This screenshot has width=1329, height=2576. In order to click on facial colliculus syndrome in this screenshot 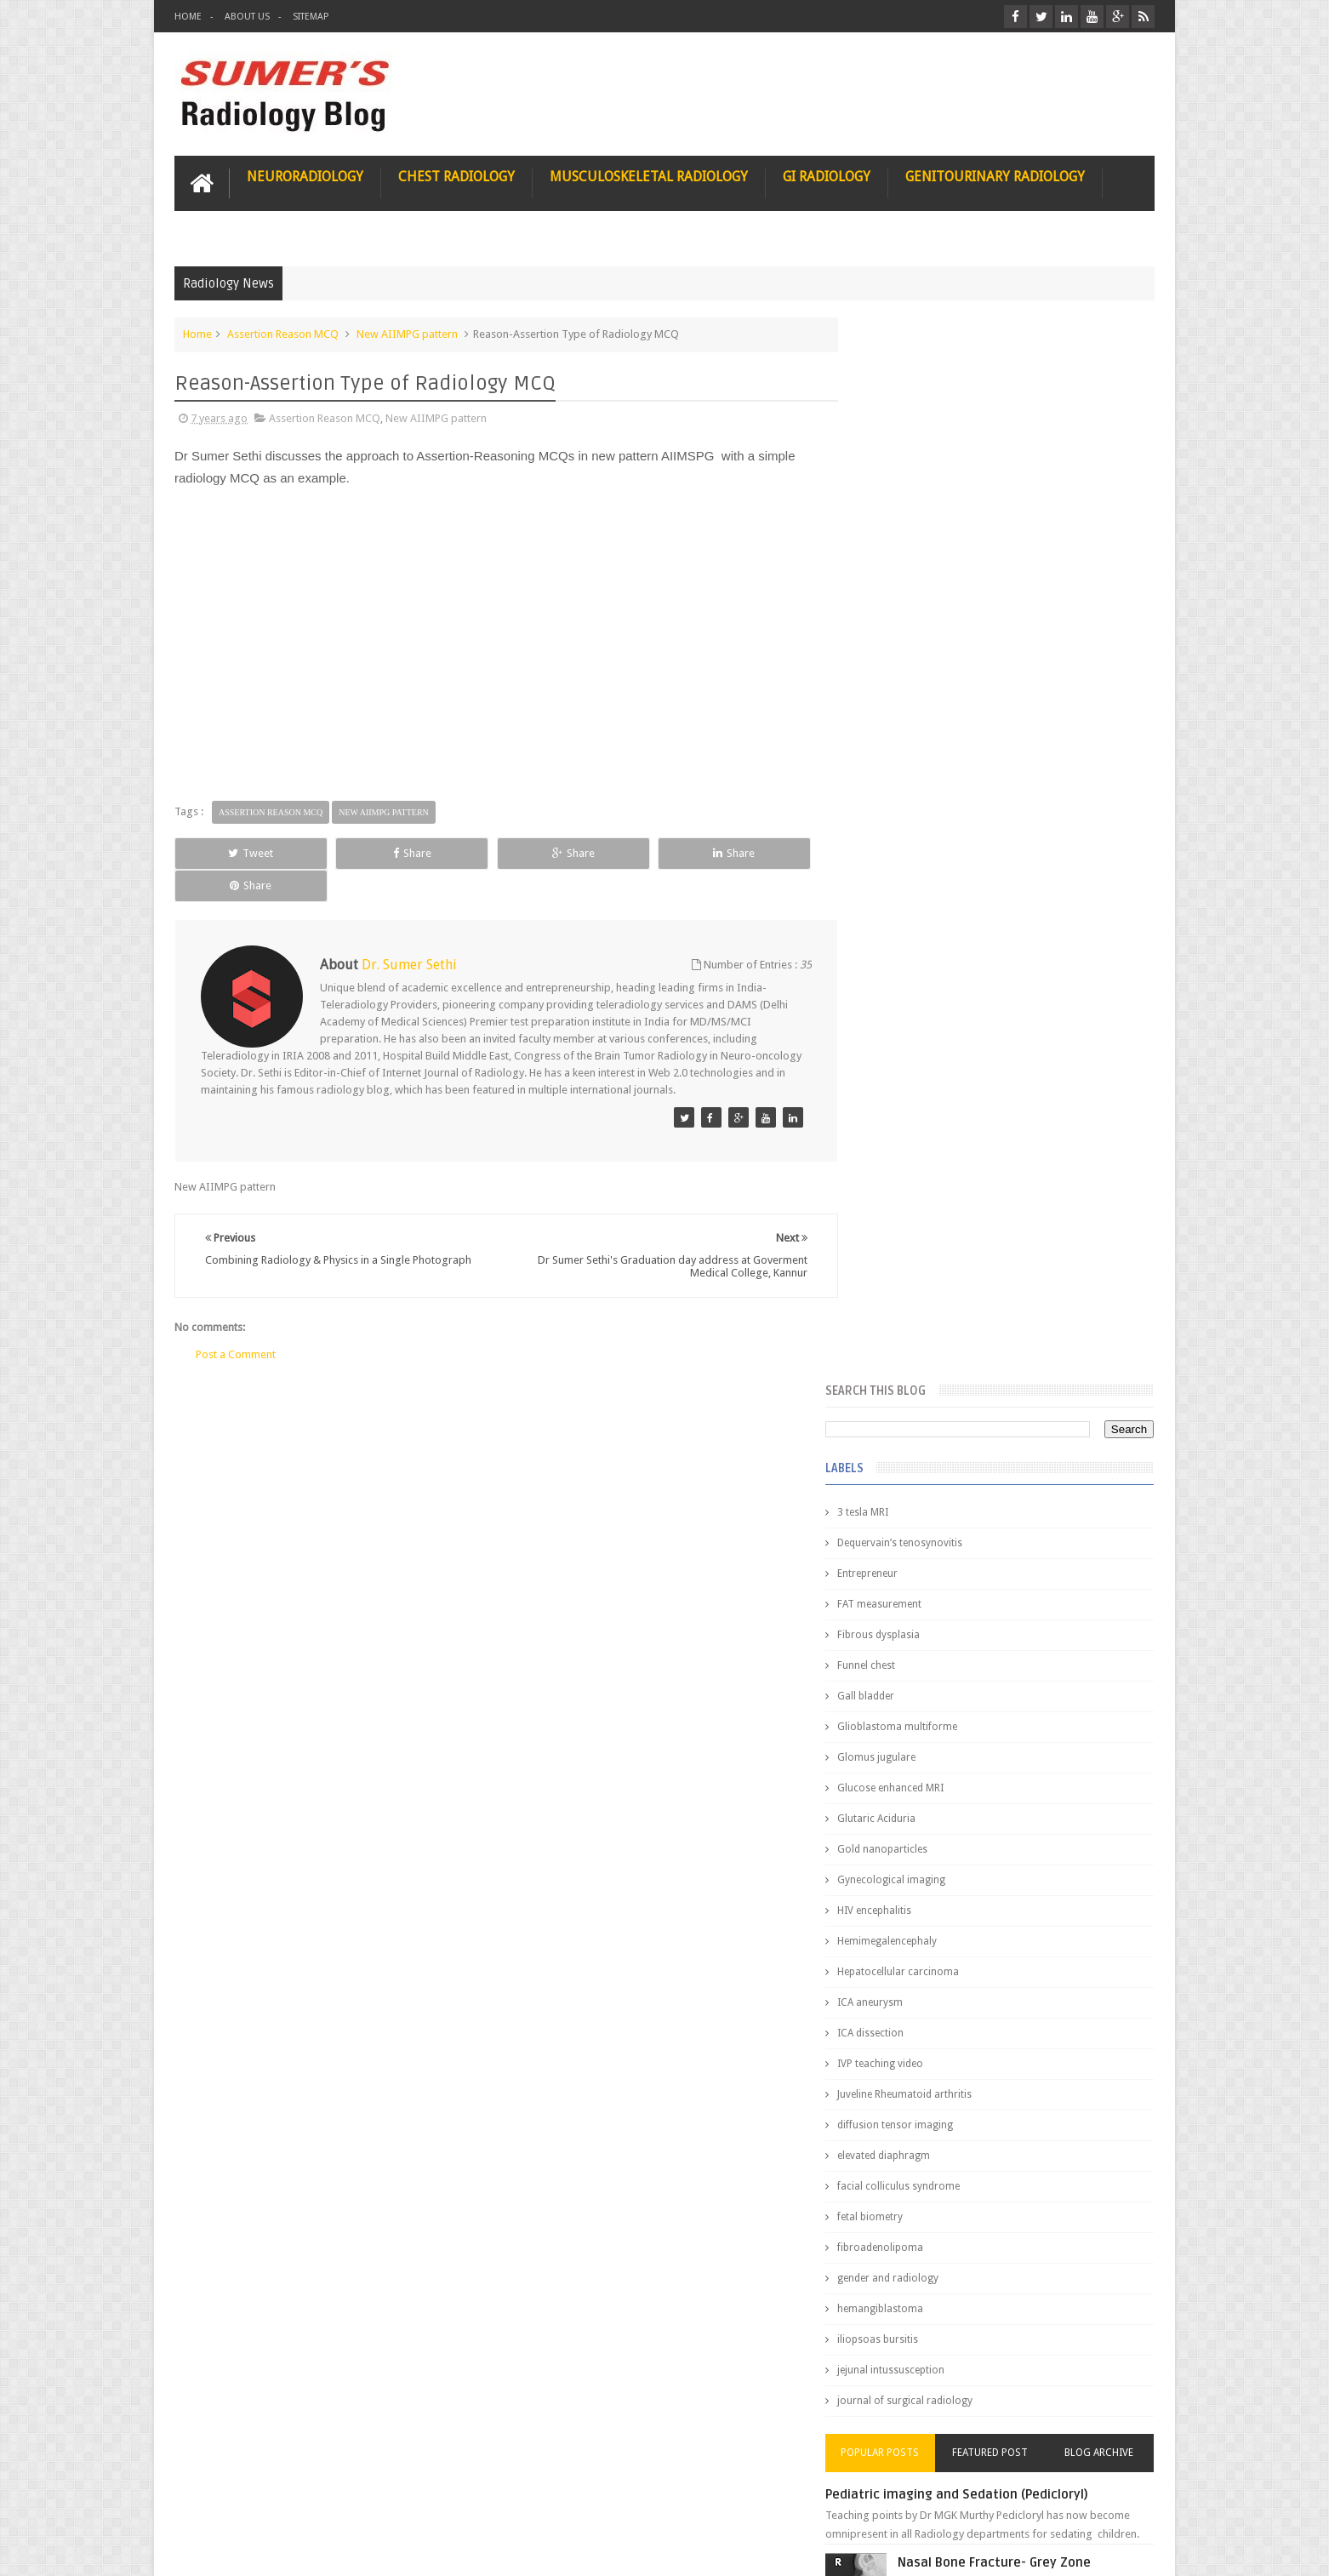, I will do `click(933, 1122)`.